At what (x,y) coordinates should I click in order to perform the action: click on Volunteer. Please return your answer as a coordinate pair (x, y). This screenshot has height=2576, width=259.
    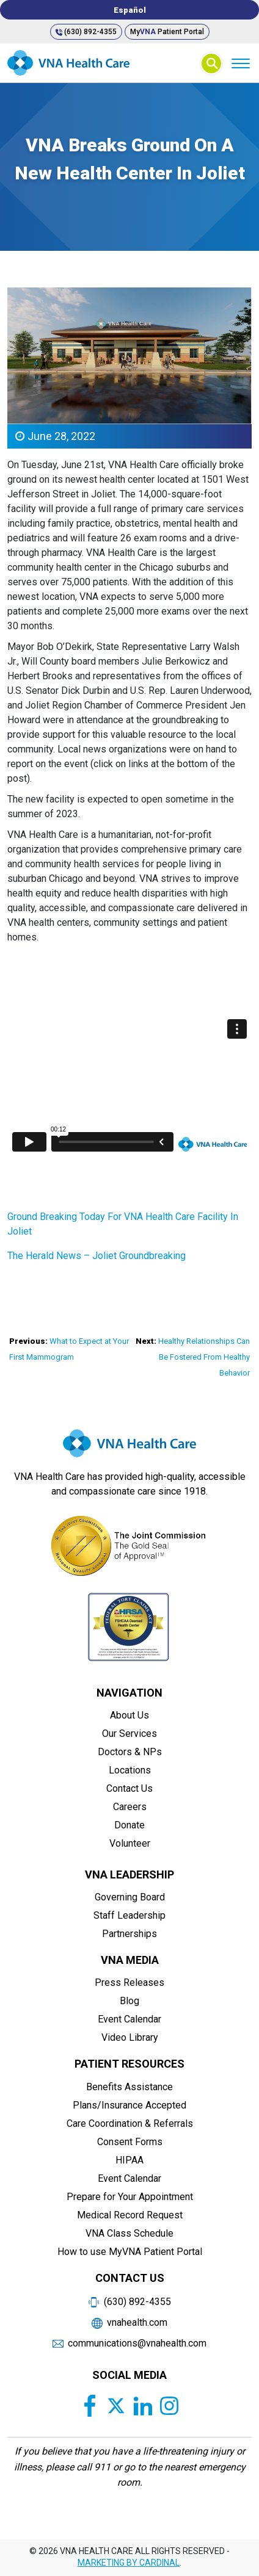
    Looking at the image, I should click on (129, 1843).